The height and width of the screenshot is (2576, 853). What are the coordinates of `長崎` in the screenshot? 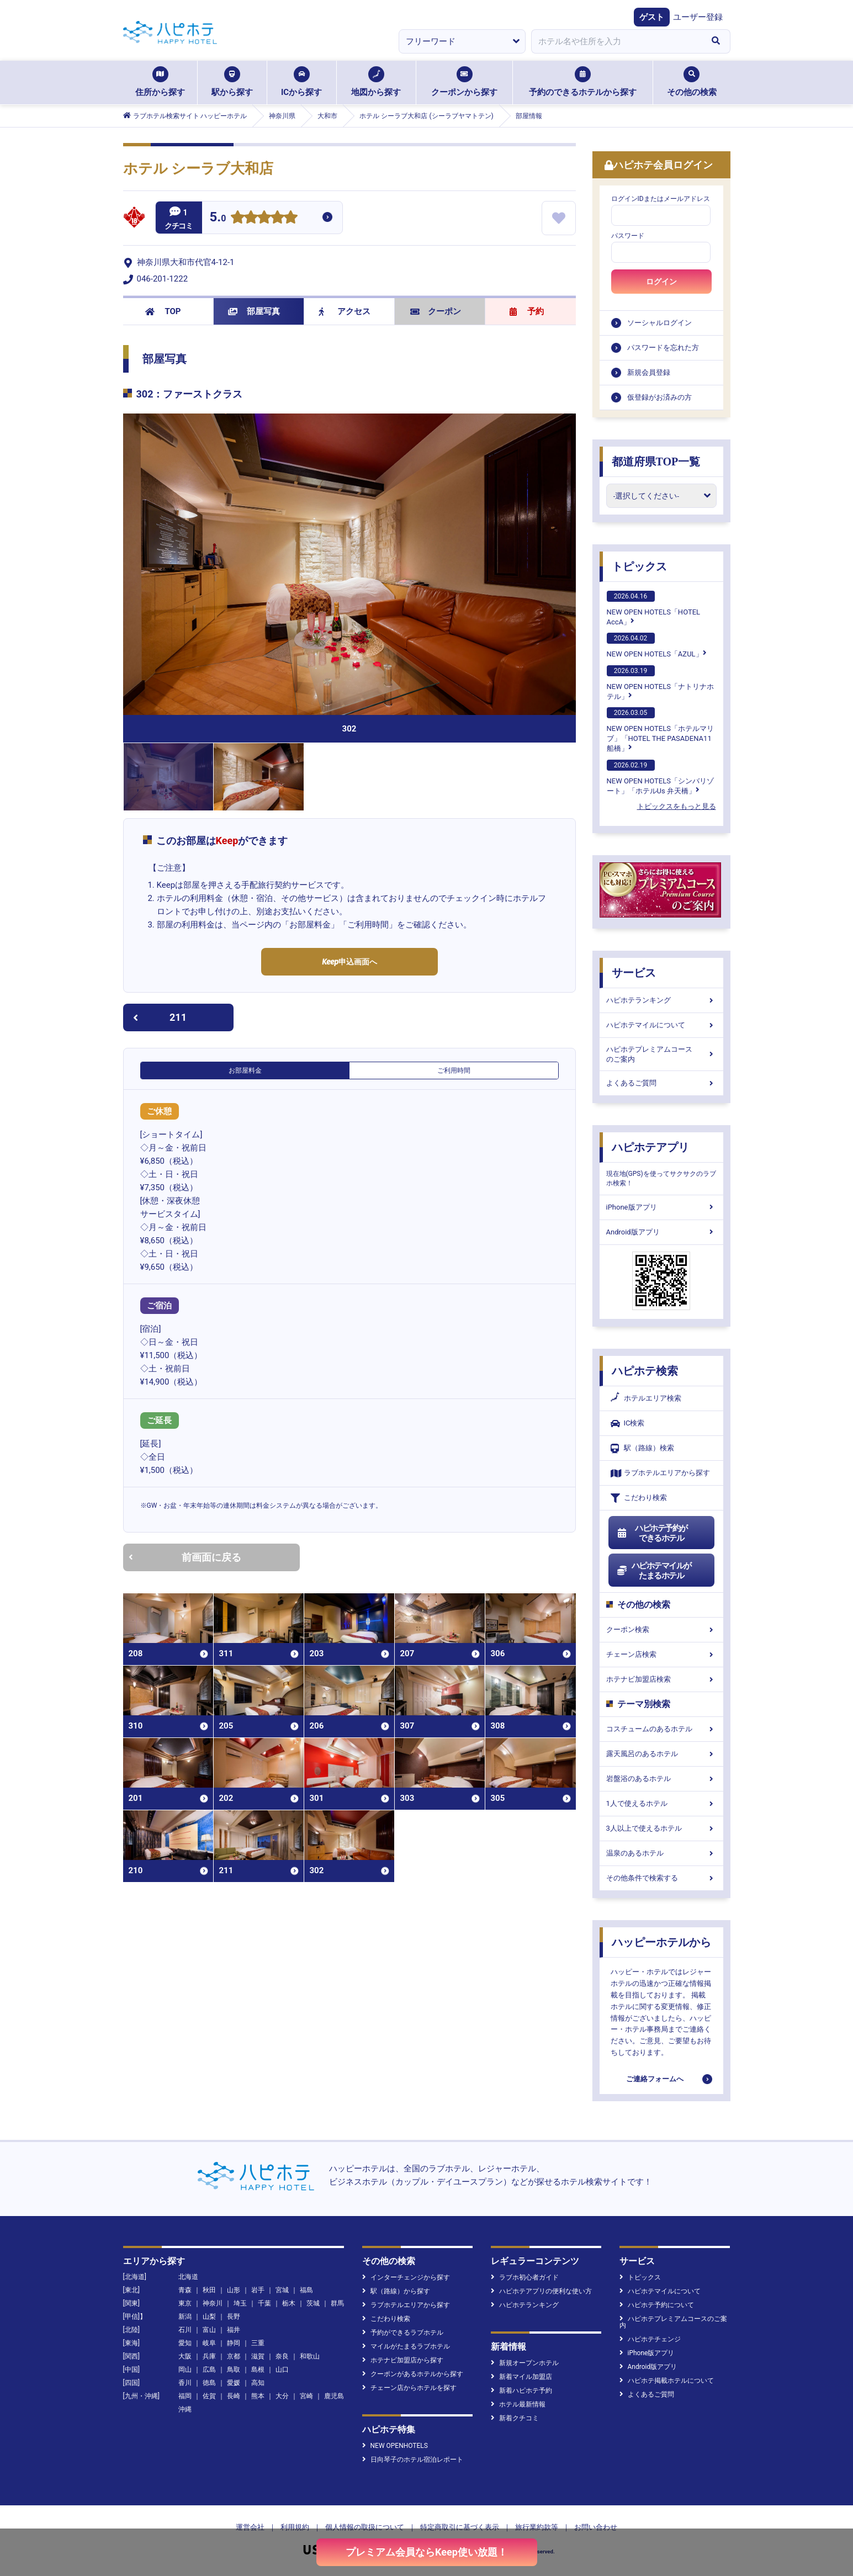 It's located at (233, 2396).